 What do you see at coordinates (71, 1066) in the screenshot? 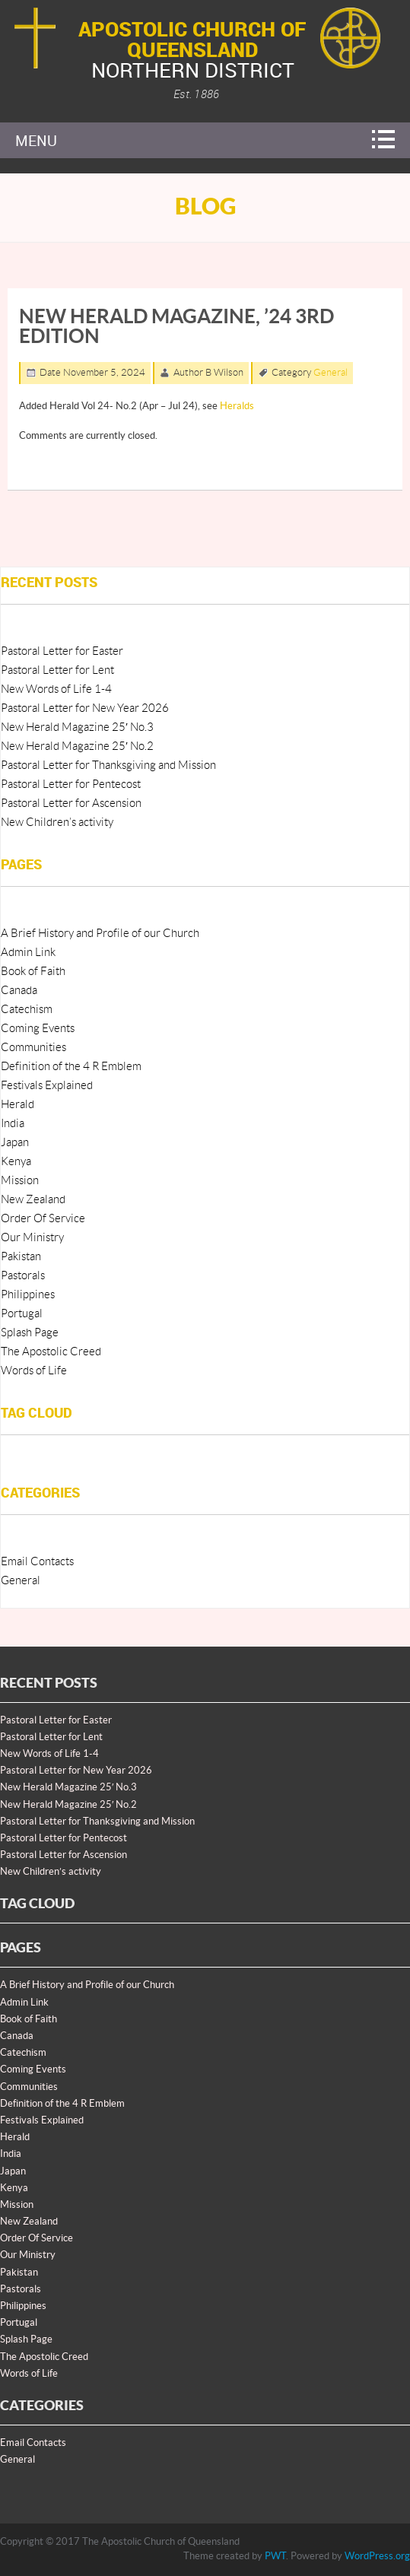
I see `Definition of the 4 R Emblem` at bounding box center [71, 1066].